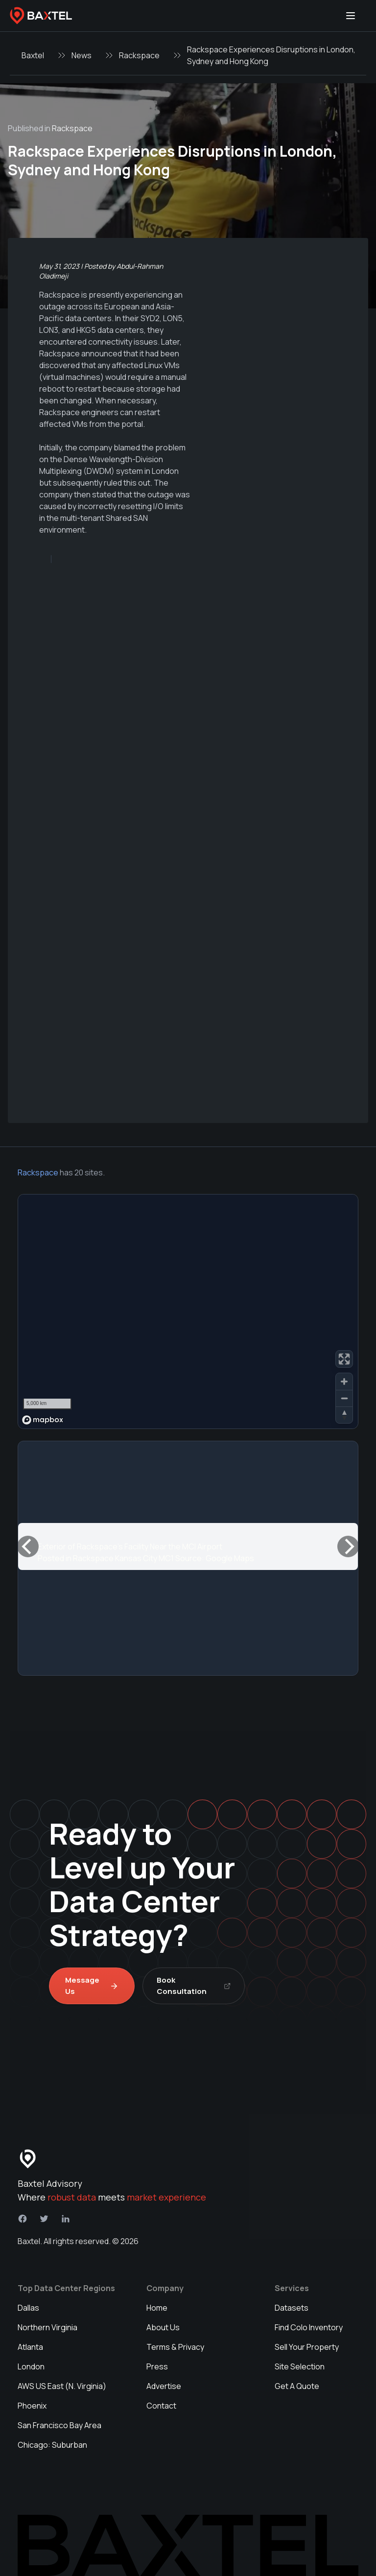  I want to click on Datasets, so click(291, 2307).